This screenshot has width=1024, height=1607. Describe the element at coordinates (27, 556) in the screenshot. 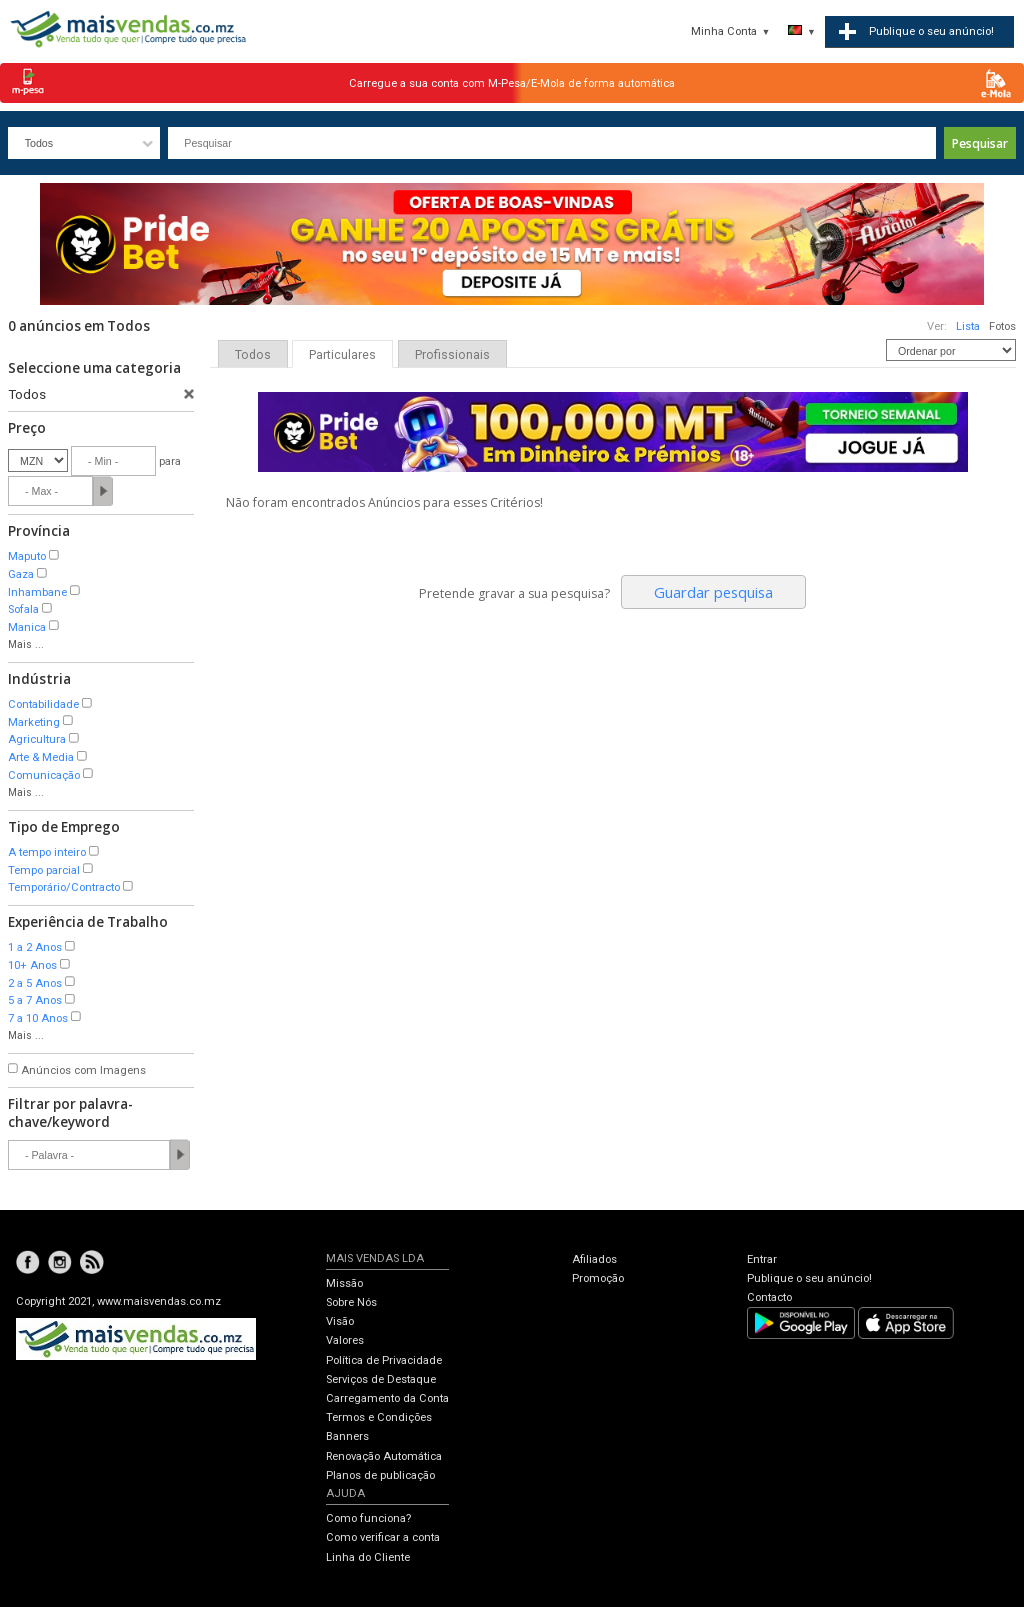

I see `Maputo` at that location.